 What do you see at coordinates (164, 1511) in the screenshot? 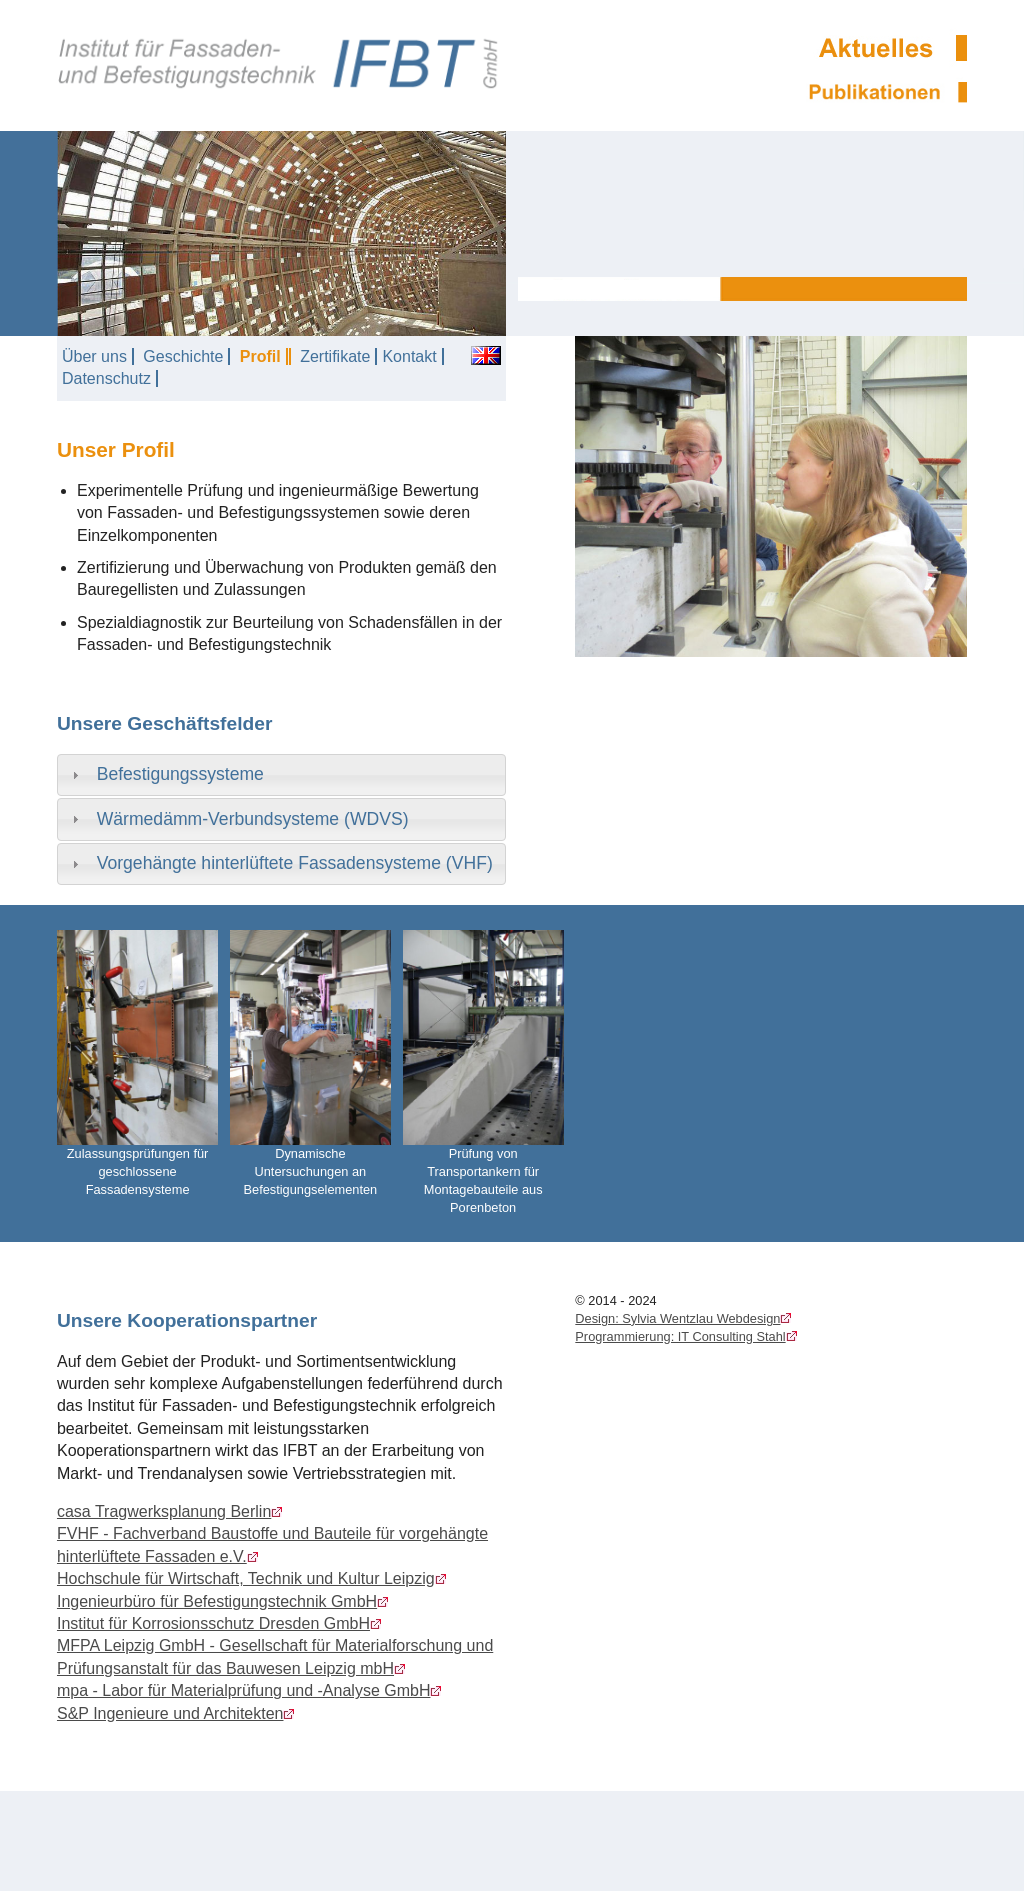
I see `casa Tragwerksplanung Berlin` at bounding box center [164, 1511].